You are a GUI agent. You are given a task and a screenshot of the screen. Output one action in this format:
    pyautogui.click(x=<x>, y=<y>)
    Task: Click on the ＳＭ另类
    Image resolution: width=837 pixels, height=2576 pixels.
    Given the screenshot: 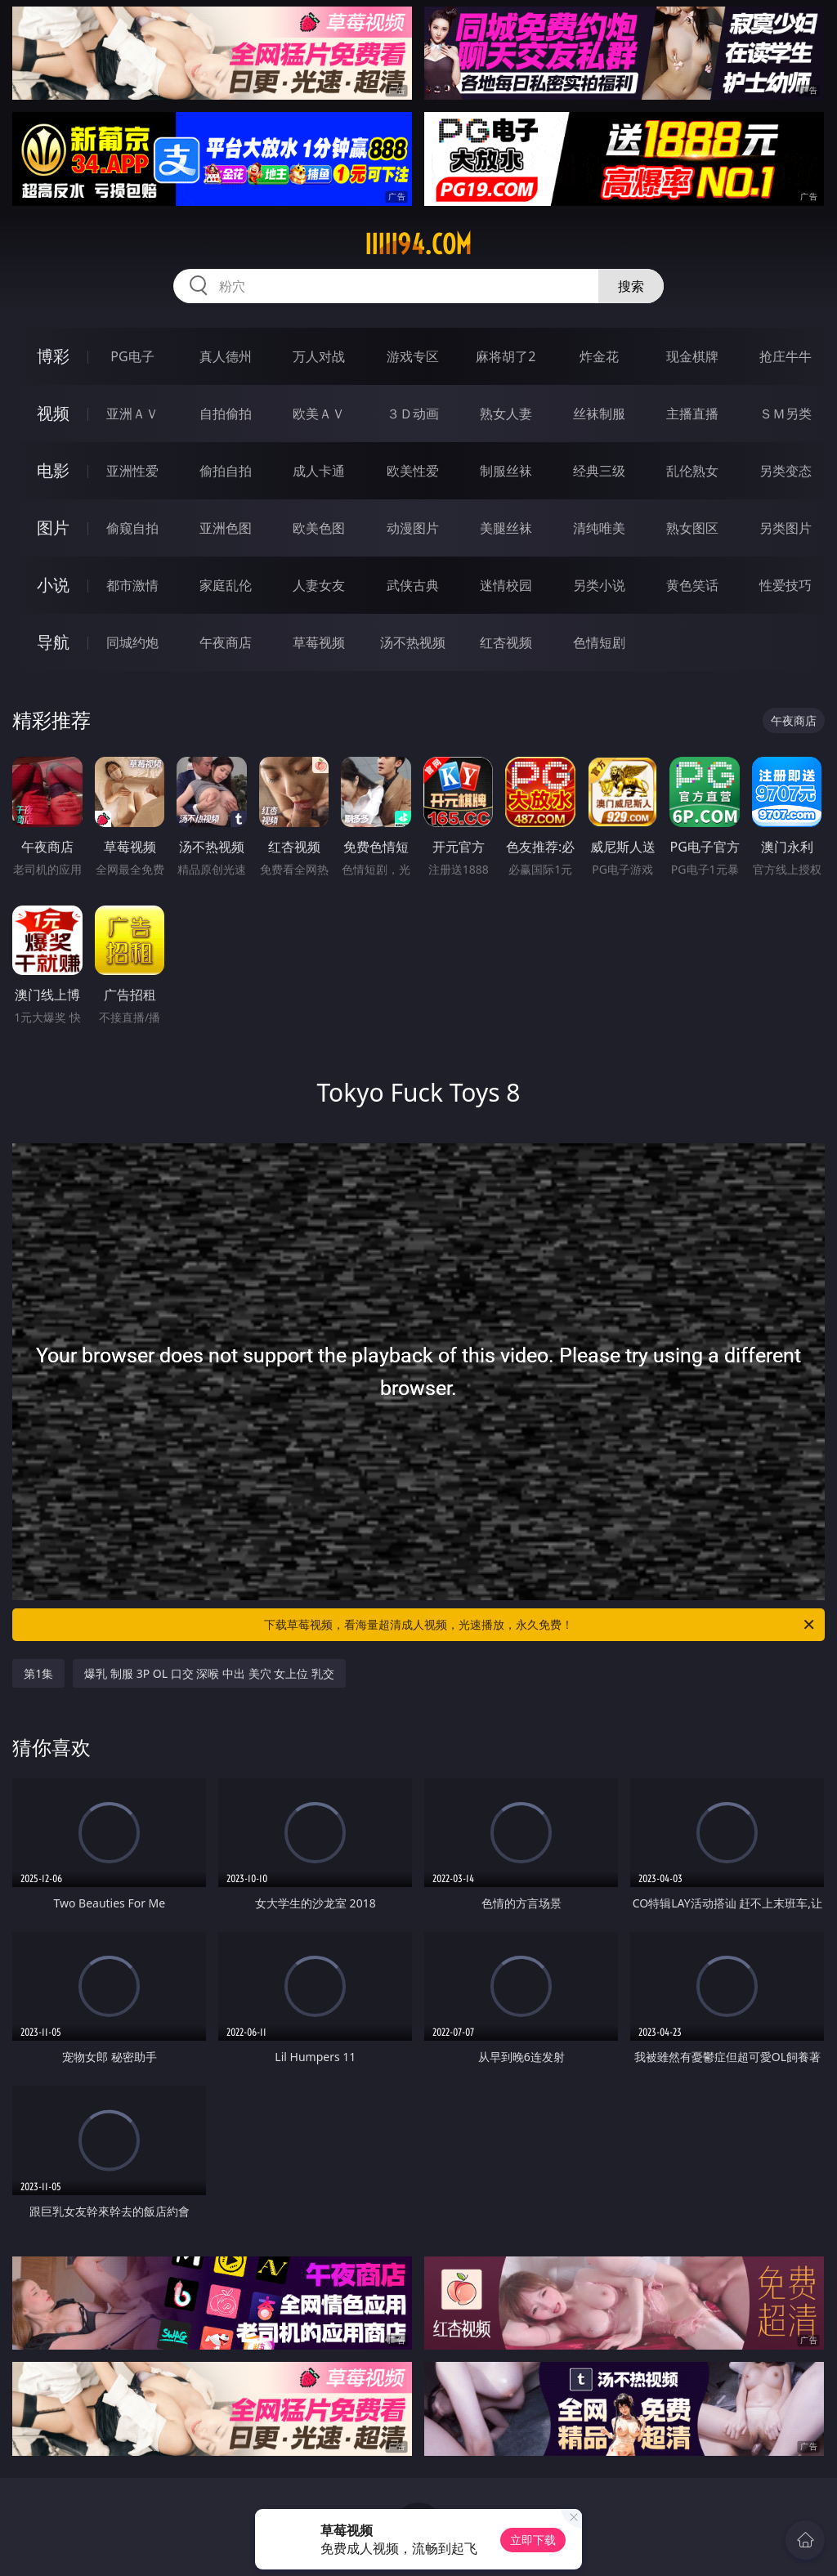 What is the action you would take?
    pyautogui.click(x=785, y=414)
    